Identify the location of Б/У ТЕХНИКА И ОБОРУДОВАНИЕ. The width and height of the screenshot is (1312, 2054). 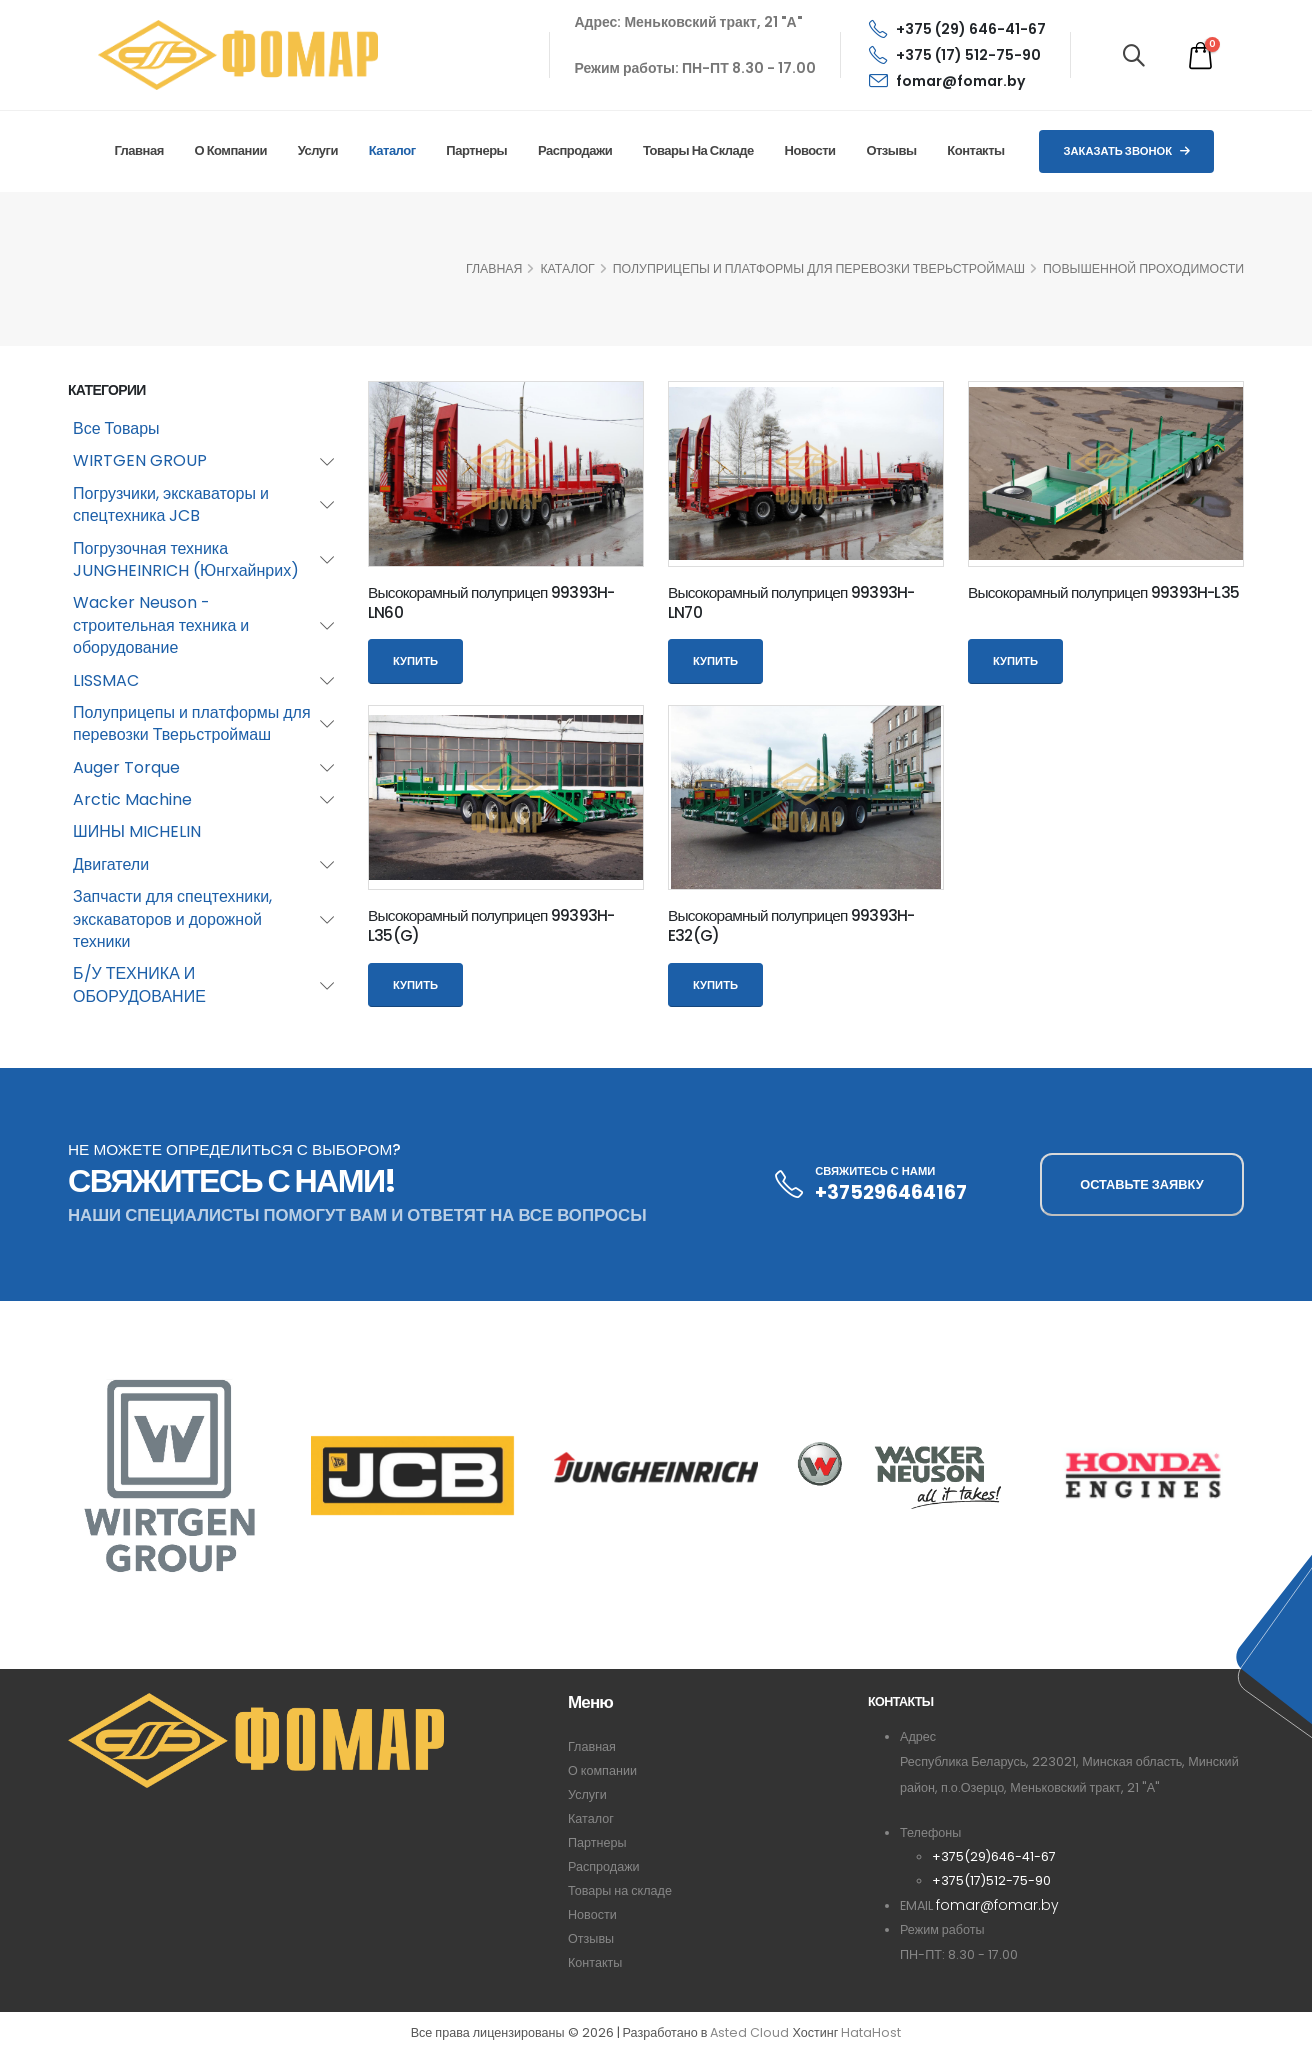
(139, 984).